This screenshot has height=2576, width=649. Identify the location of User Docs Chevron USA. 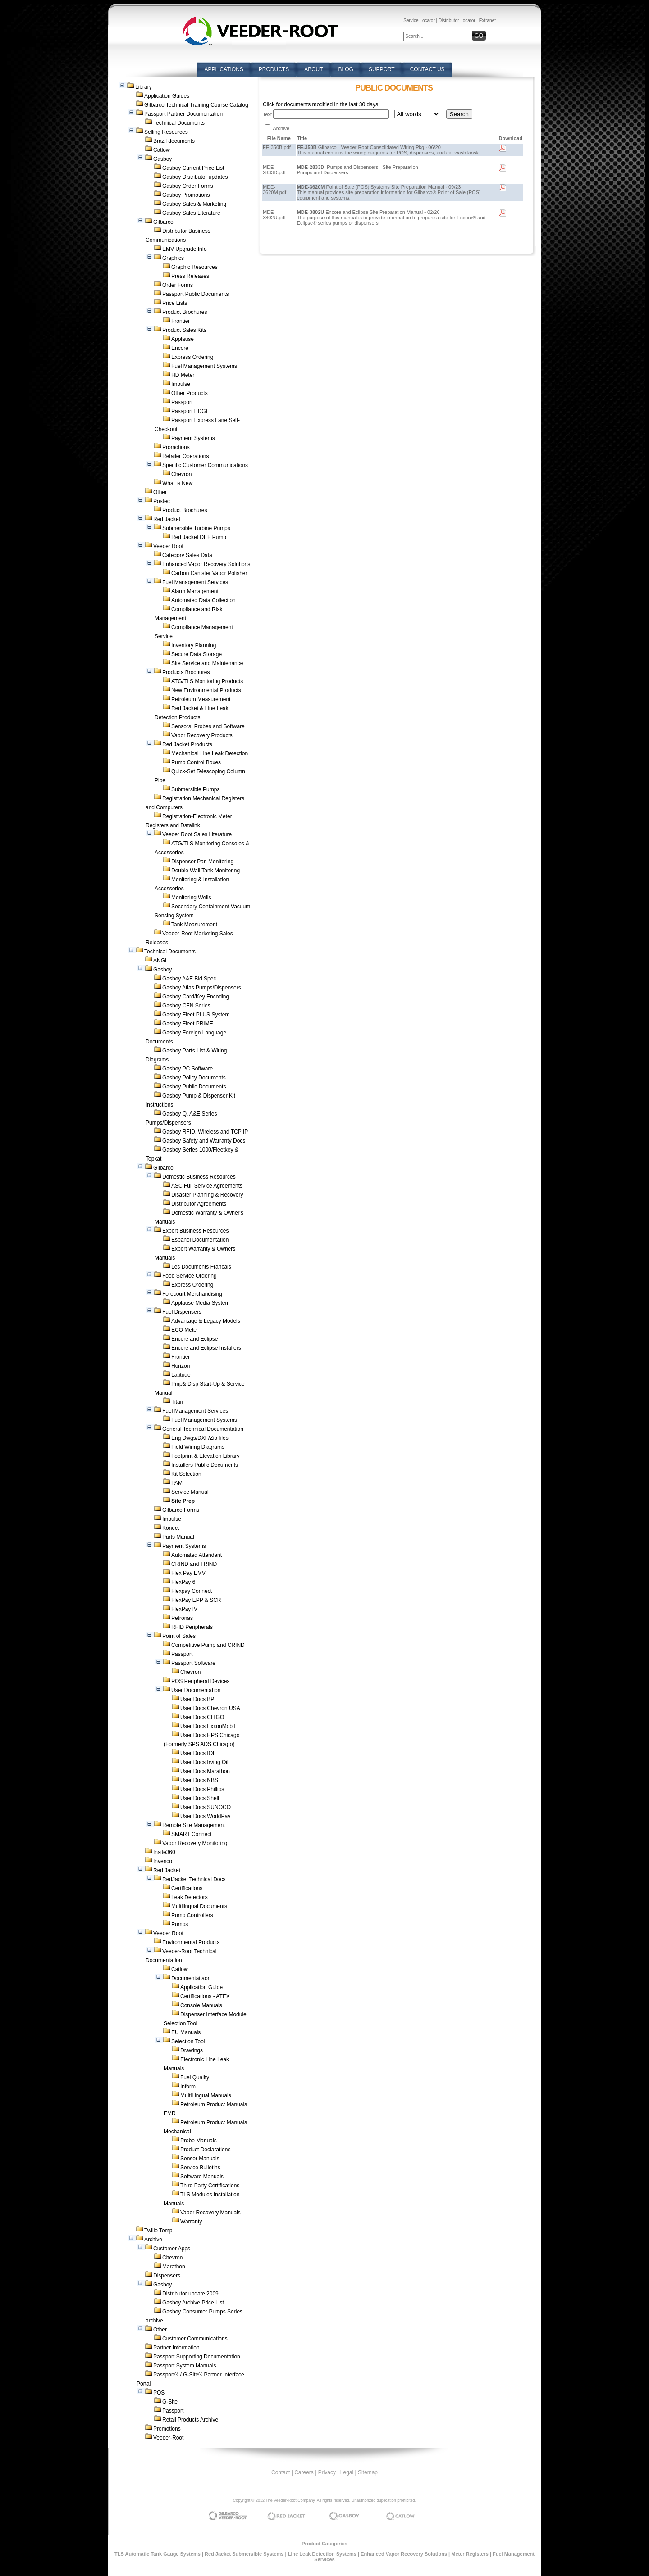
(210, 1708).